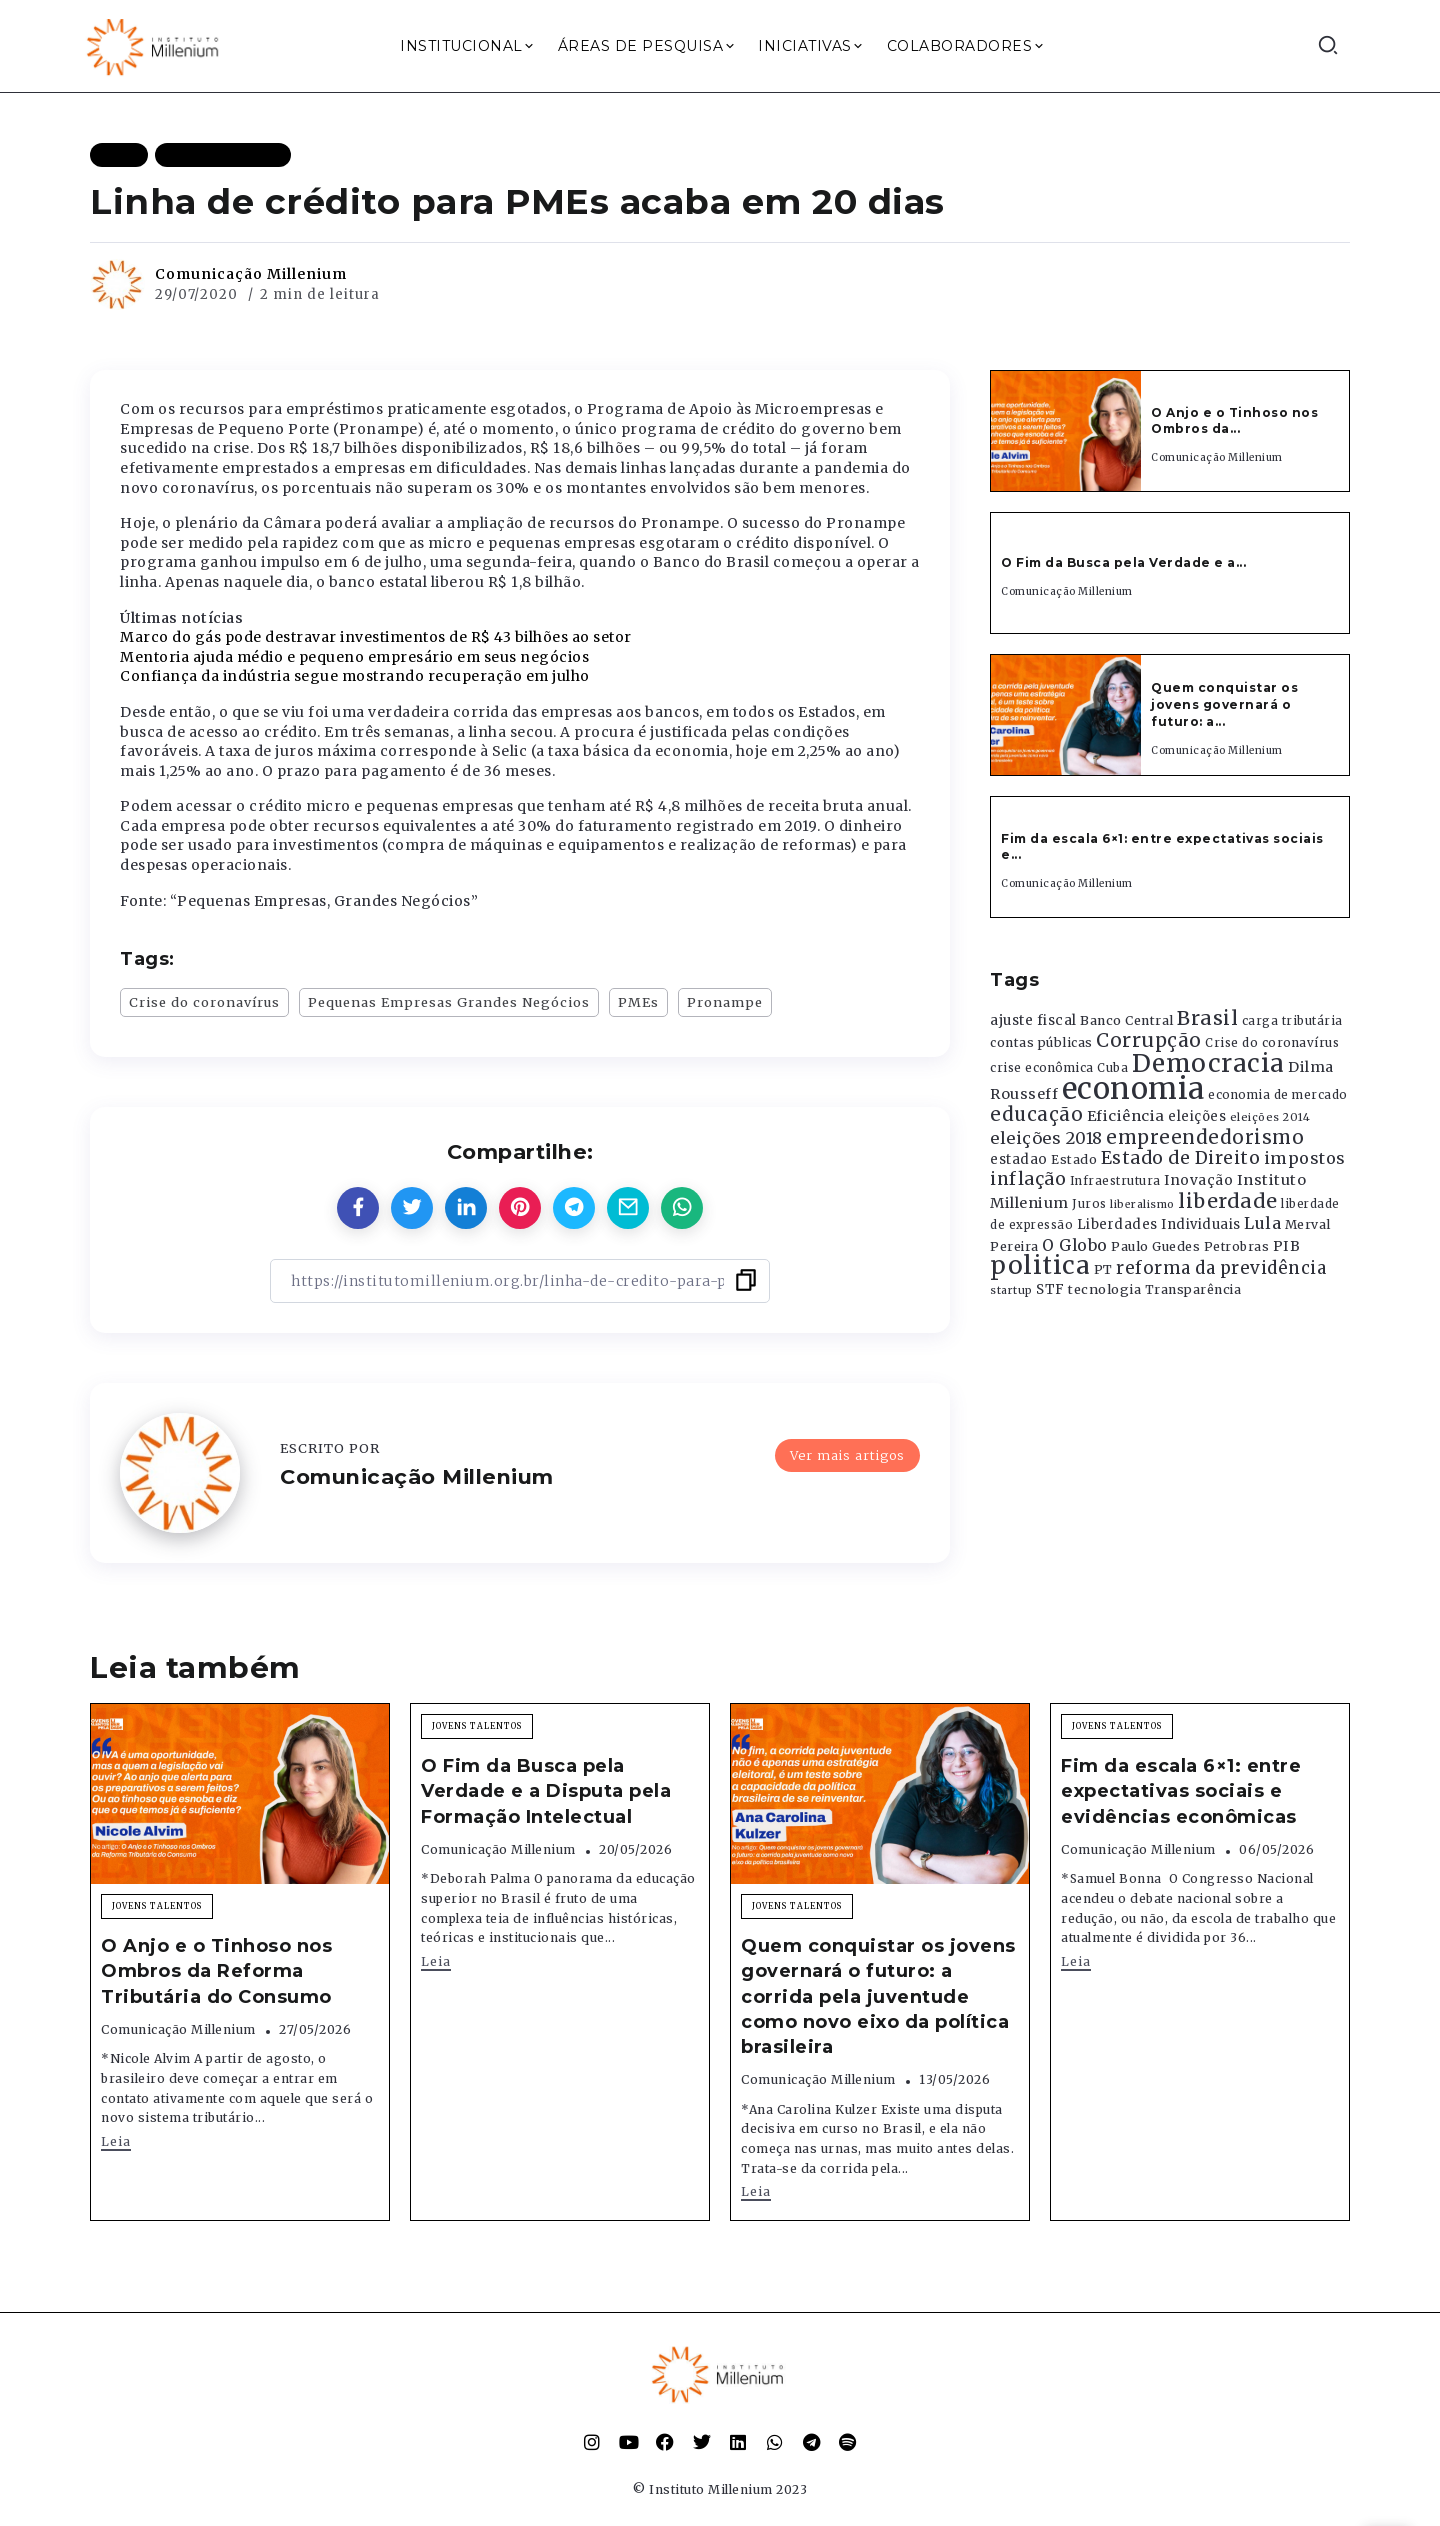 This screenshot has height=2526, width=1440. Describe the element at coordinates (1181, 1791) in the screenshot. I see `Fim da escala 6×1: entre expectativas sociais e evidências econômicas` at that location.